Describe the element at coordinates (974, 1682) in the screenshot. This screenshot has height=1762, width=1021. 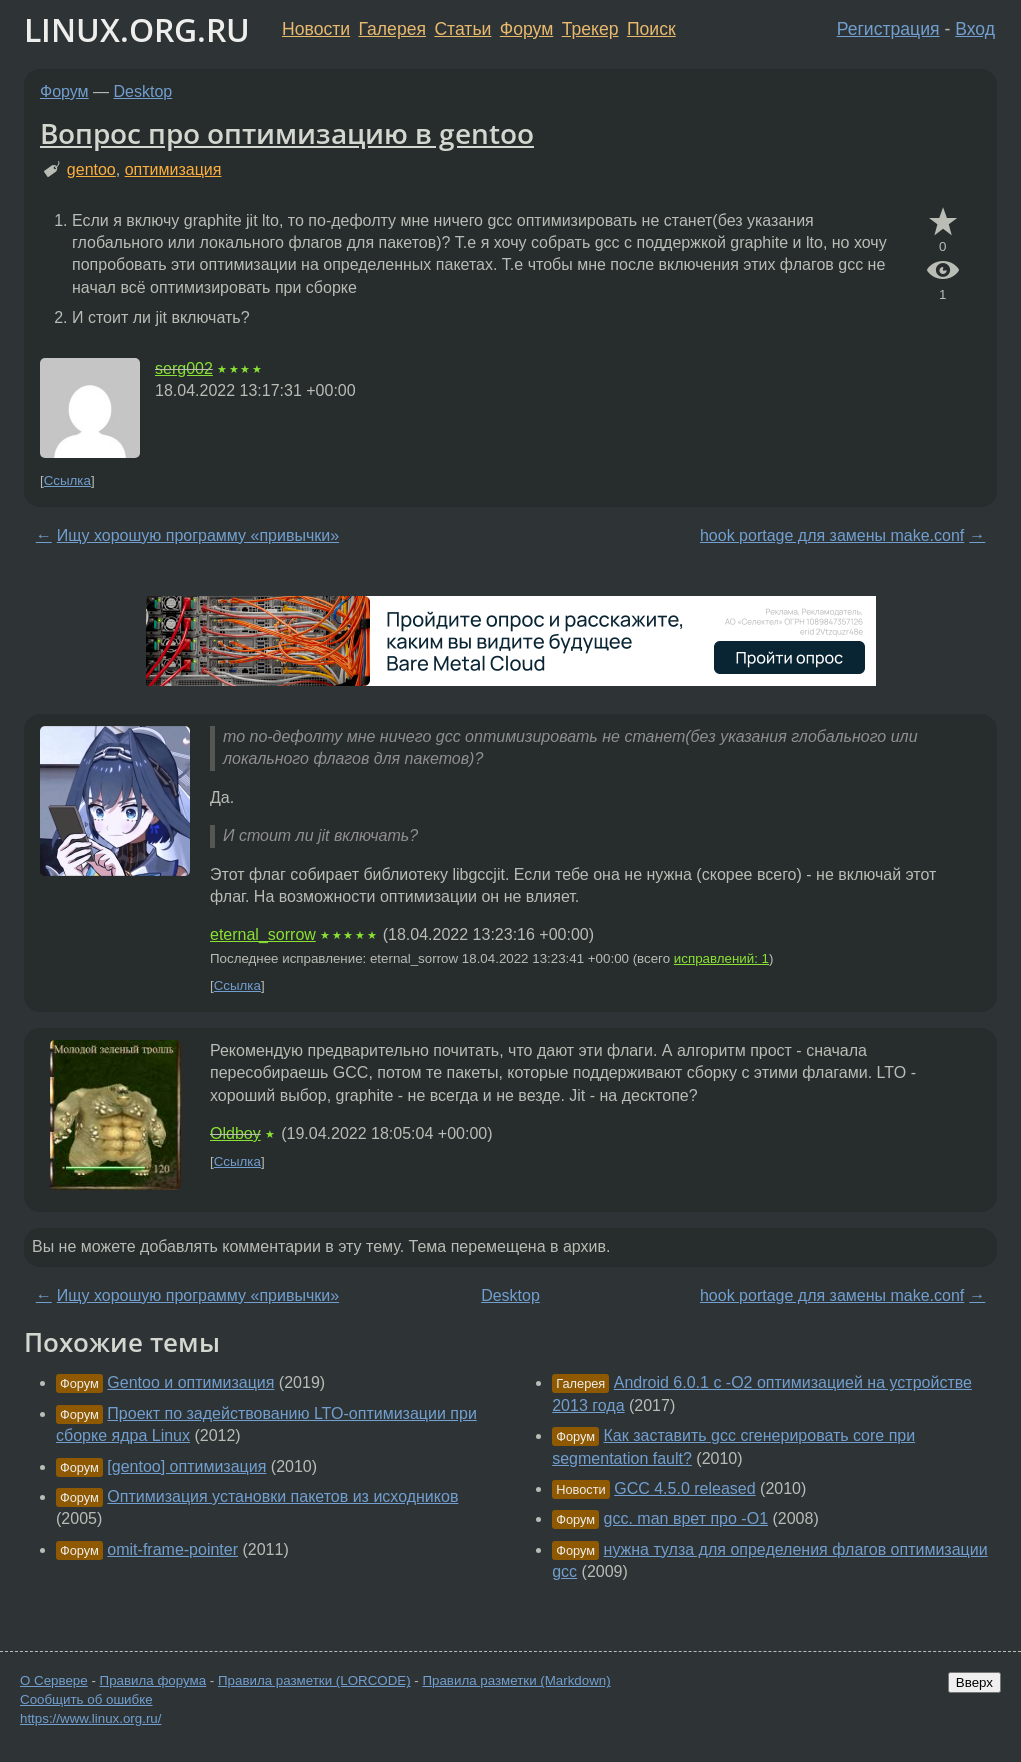
I see `Вверх` at that location.